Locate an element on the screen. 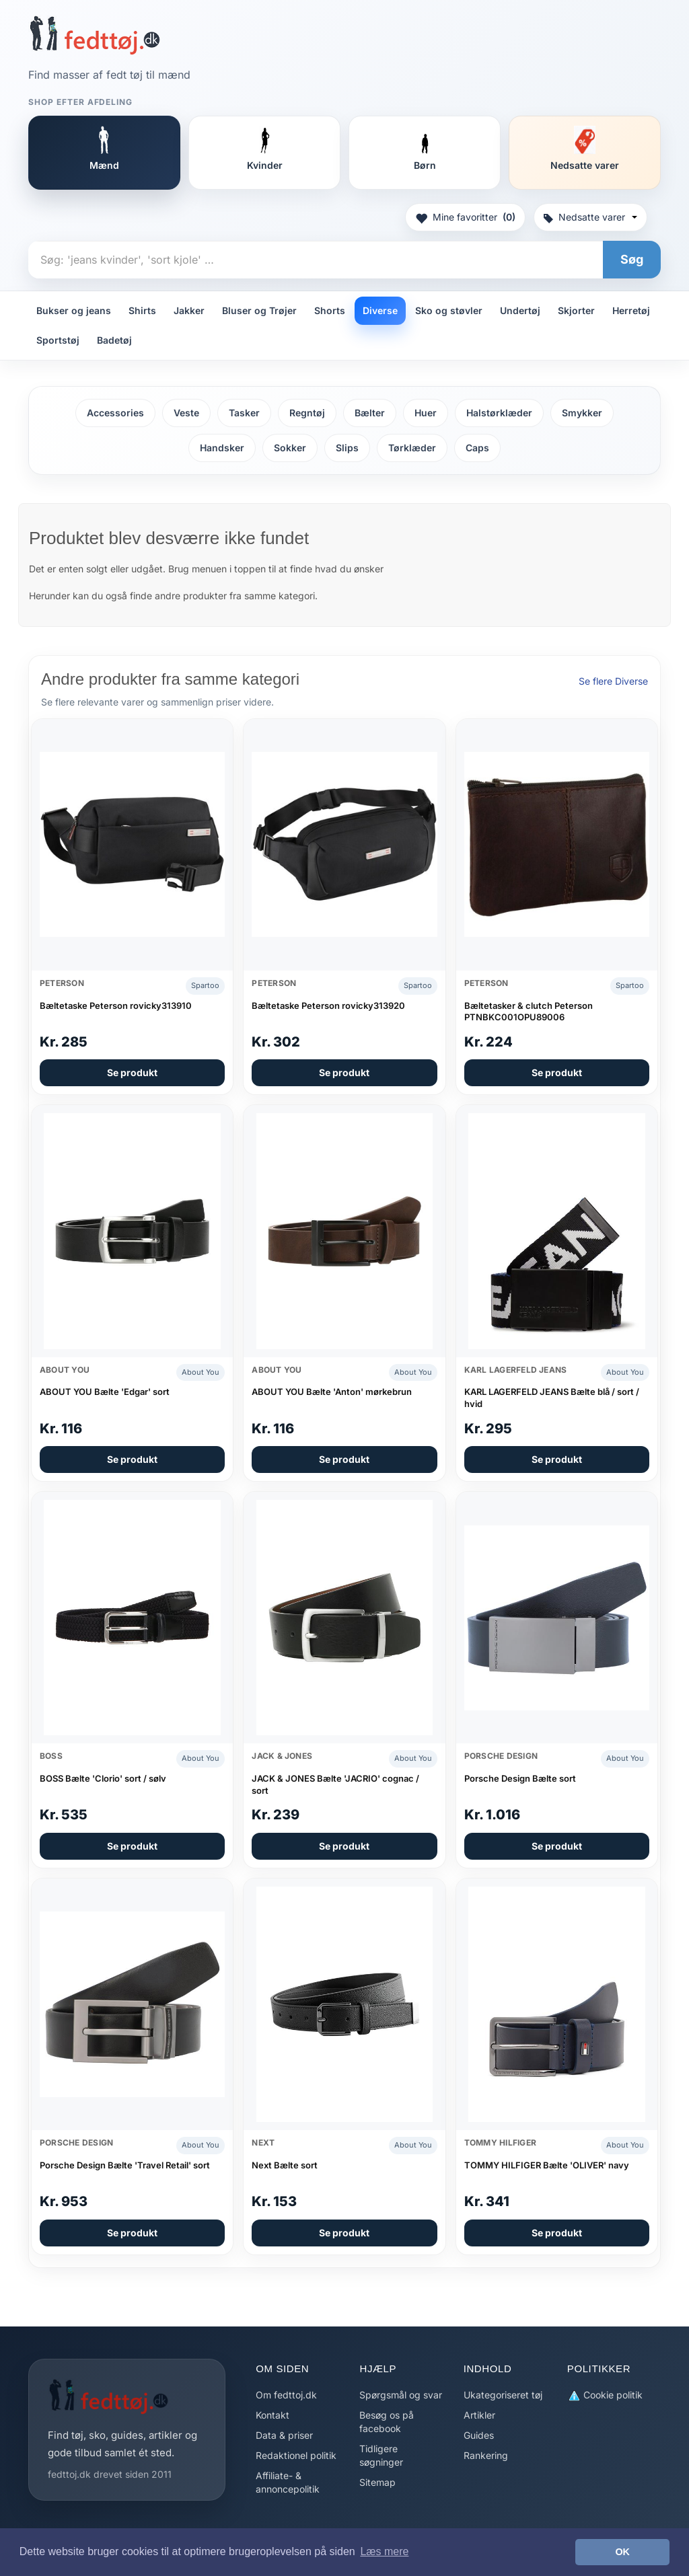 The image size is (689, 2576). Kontakt is located at coordinates (272, 2415).